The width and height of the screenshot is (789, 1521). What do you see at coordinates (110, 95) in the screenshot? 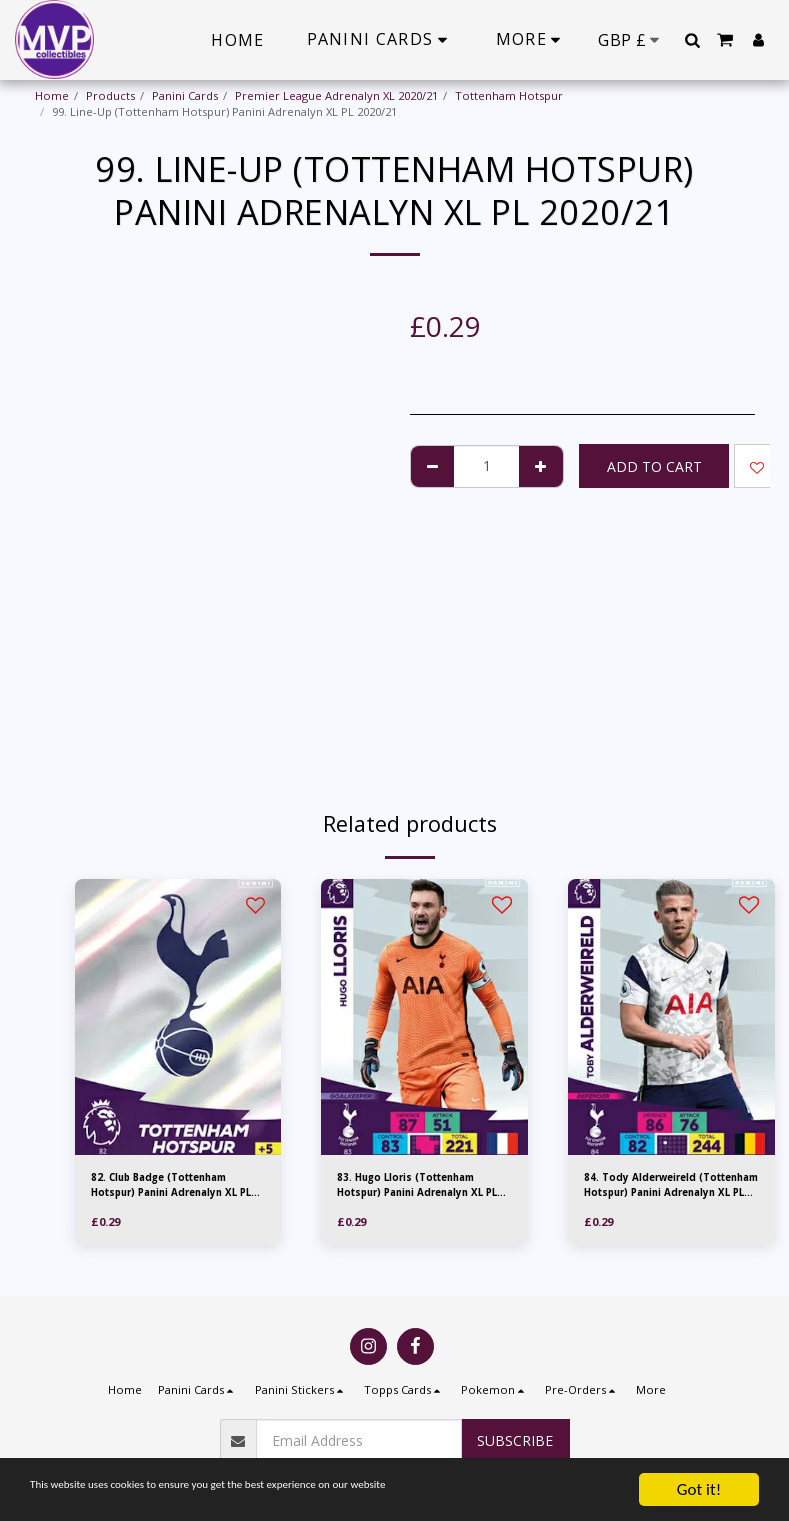
I see `Products` at bounding box center [110, 95].